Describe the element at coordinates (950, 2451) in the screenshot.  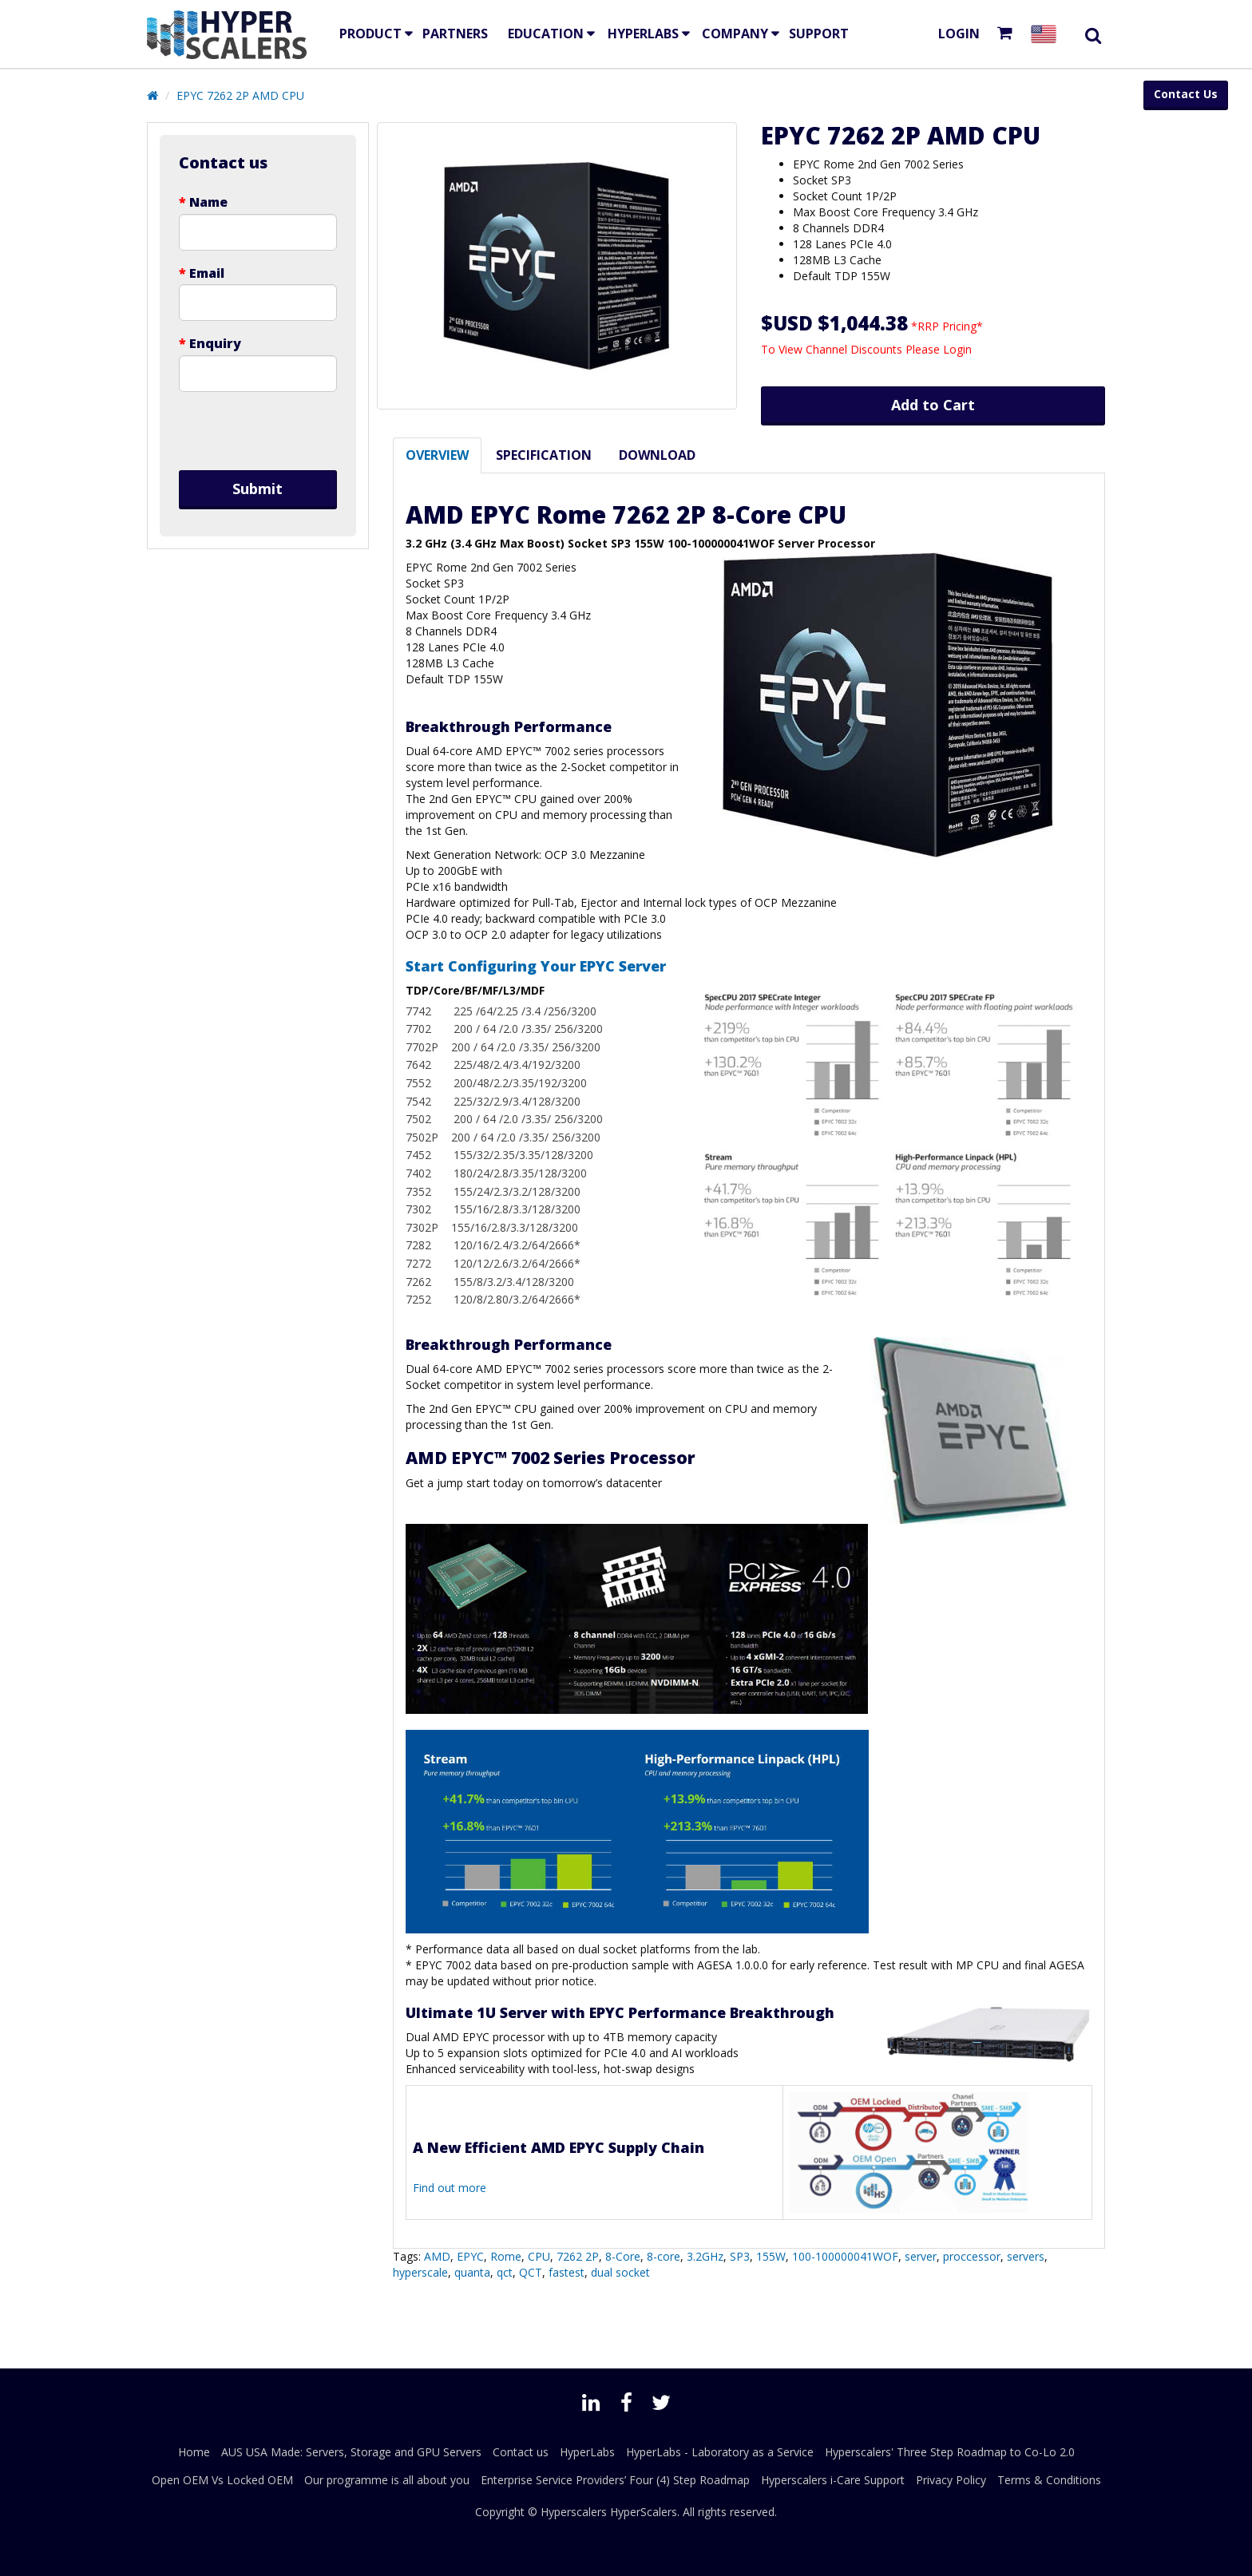
I see `Hyperscalers' Three Step Roadmap to Co-Lo 2.0` at that location.